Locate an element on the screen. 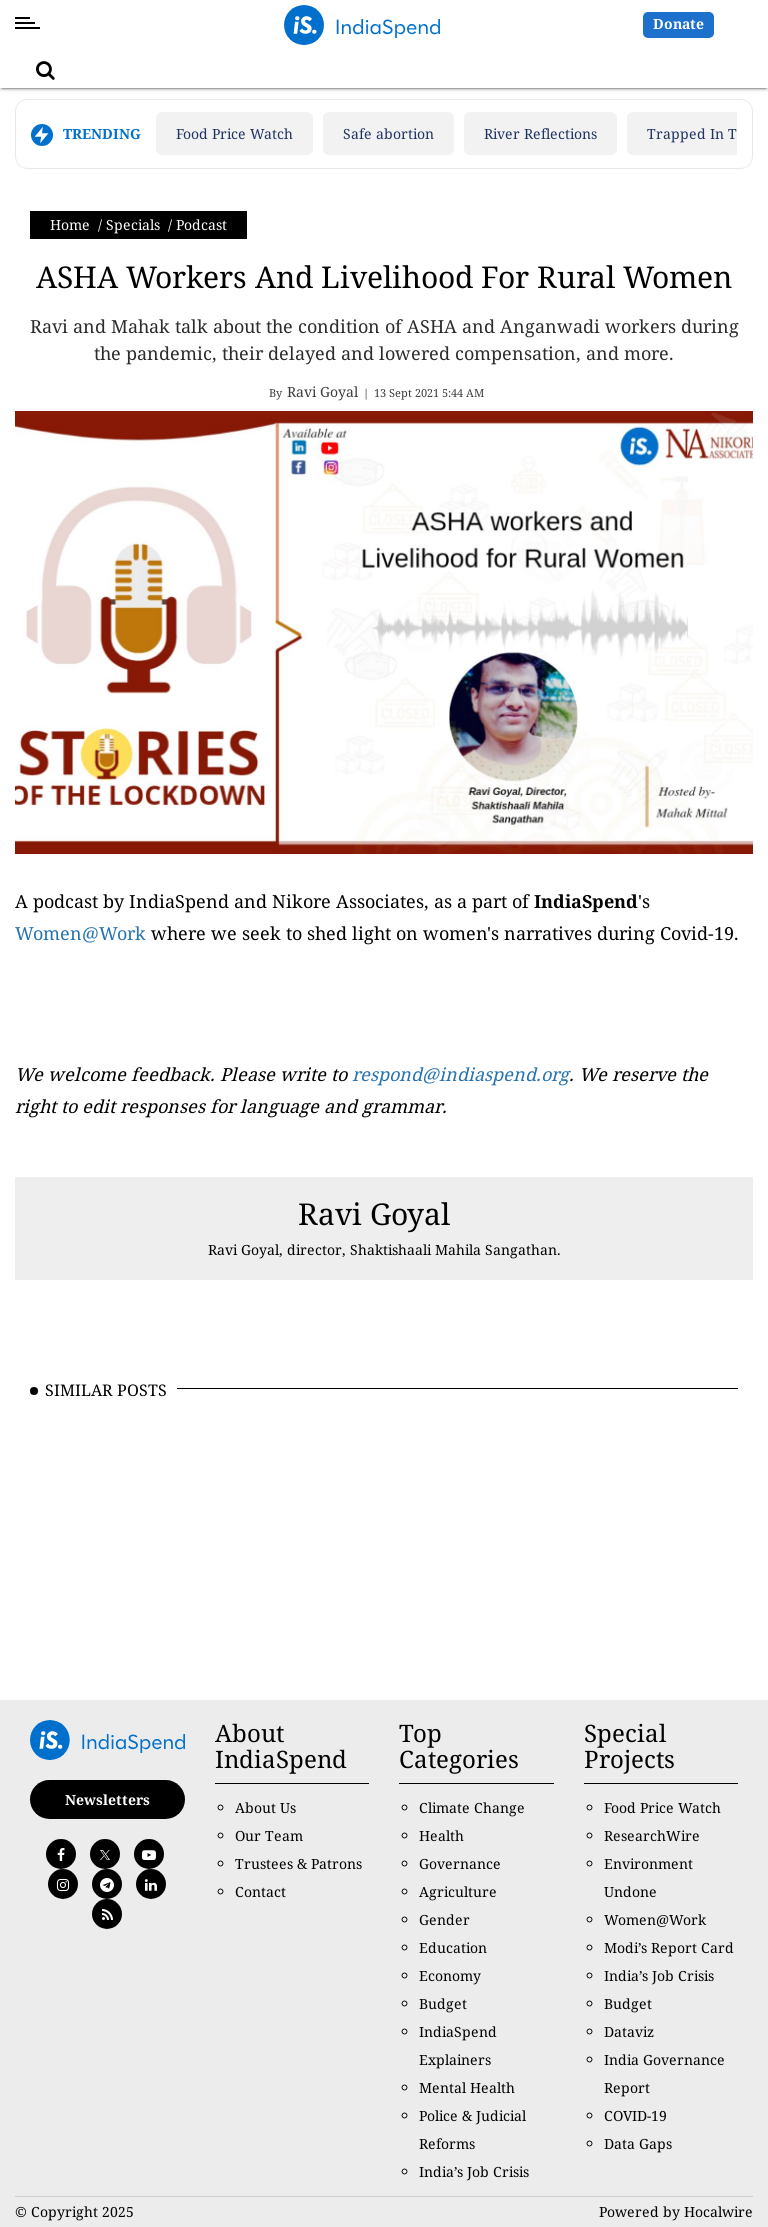 The width and height of the screenshot is (768, 2227). Newsletters is located at coordinates (107, 1799).